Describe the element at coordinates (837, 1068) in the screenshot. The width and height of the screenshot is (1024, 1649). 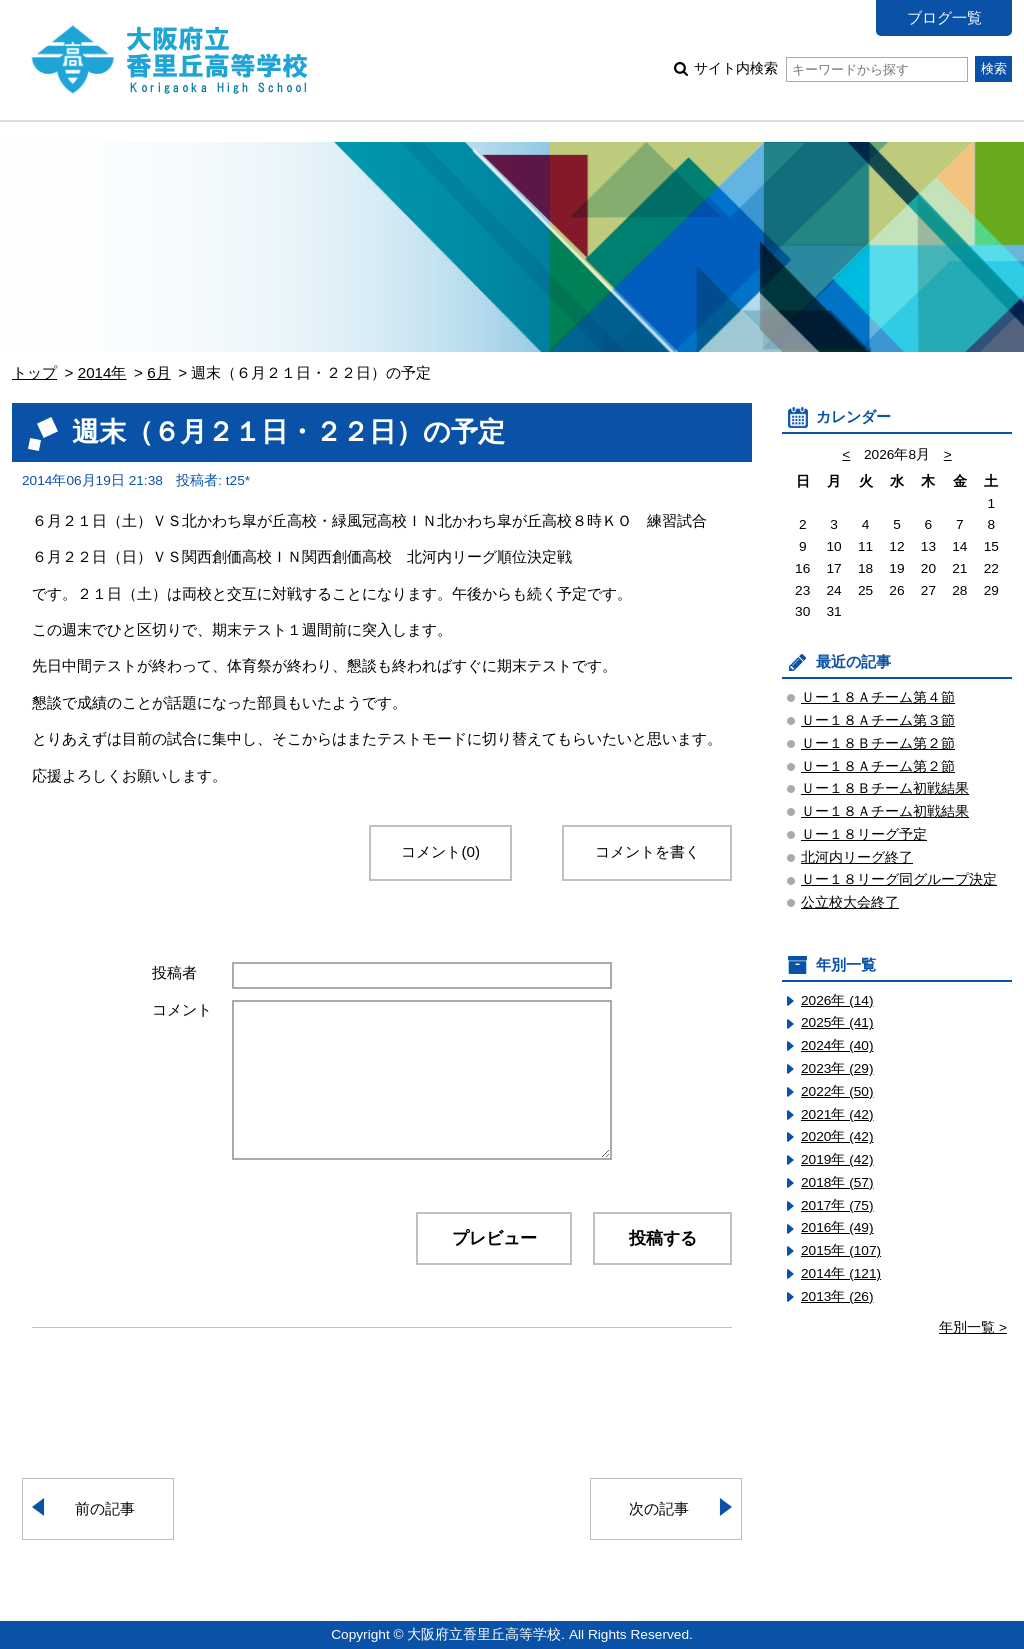
I see `2023年 (29)` at that location.